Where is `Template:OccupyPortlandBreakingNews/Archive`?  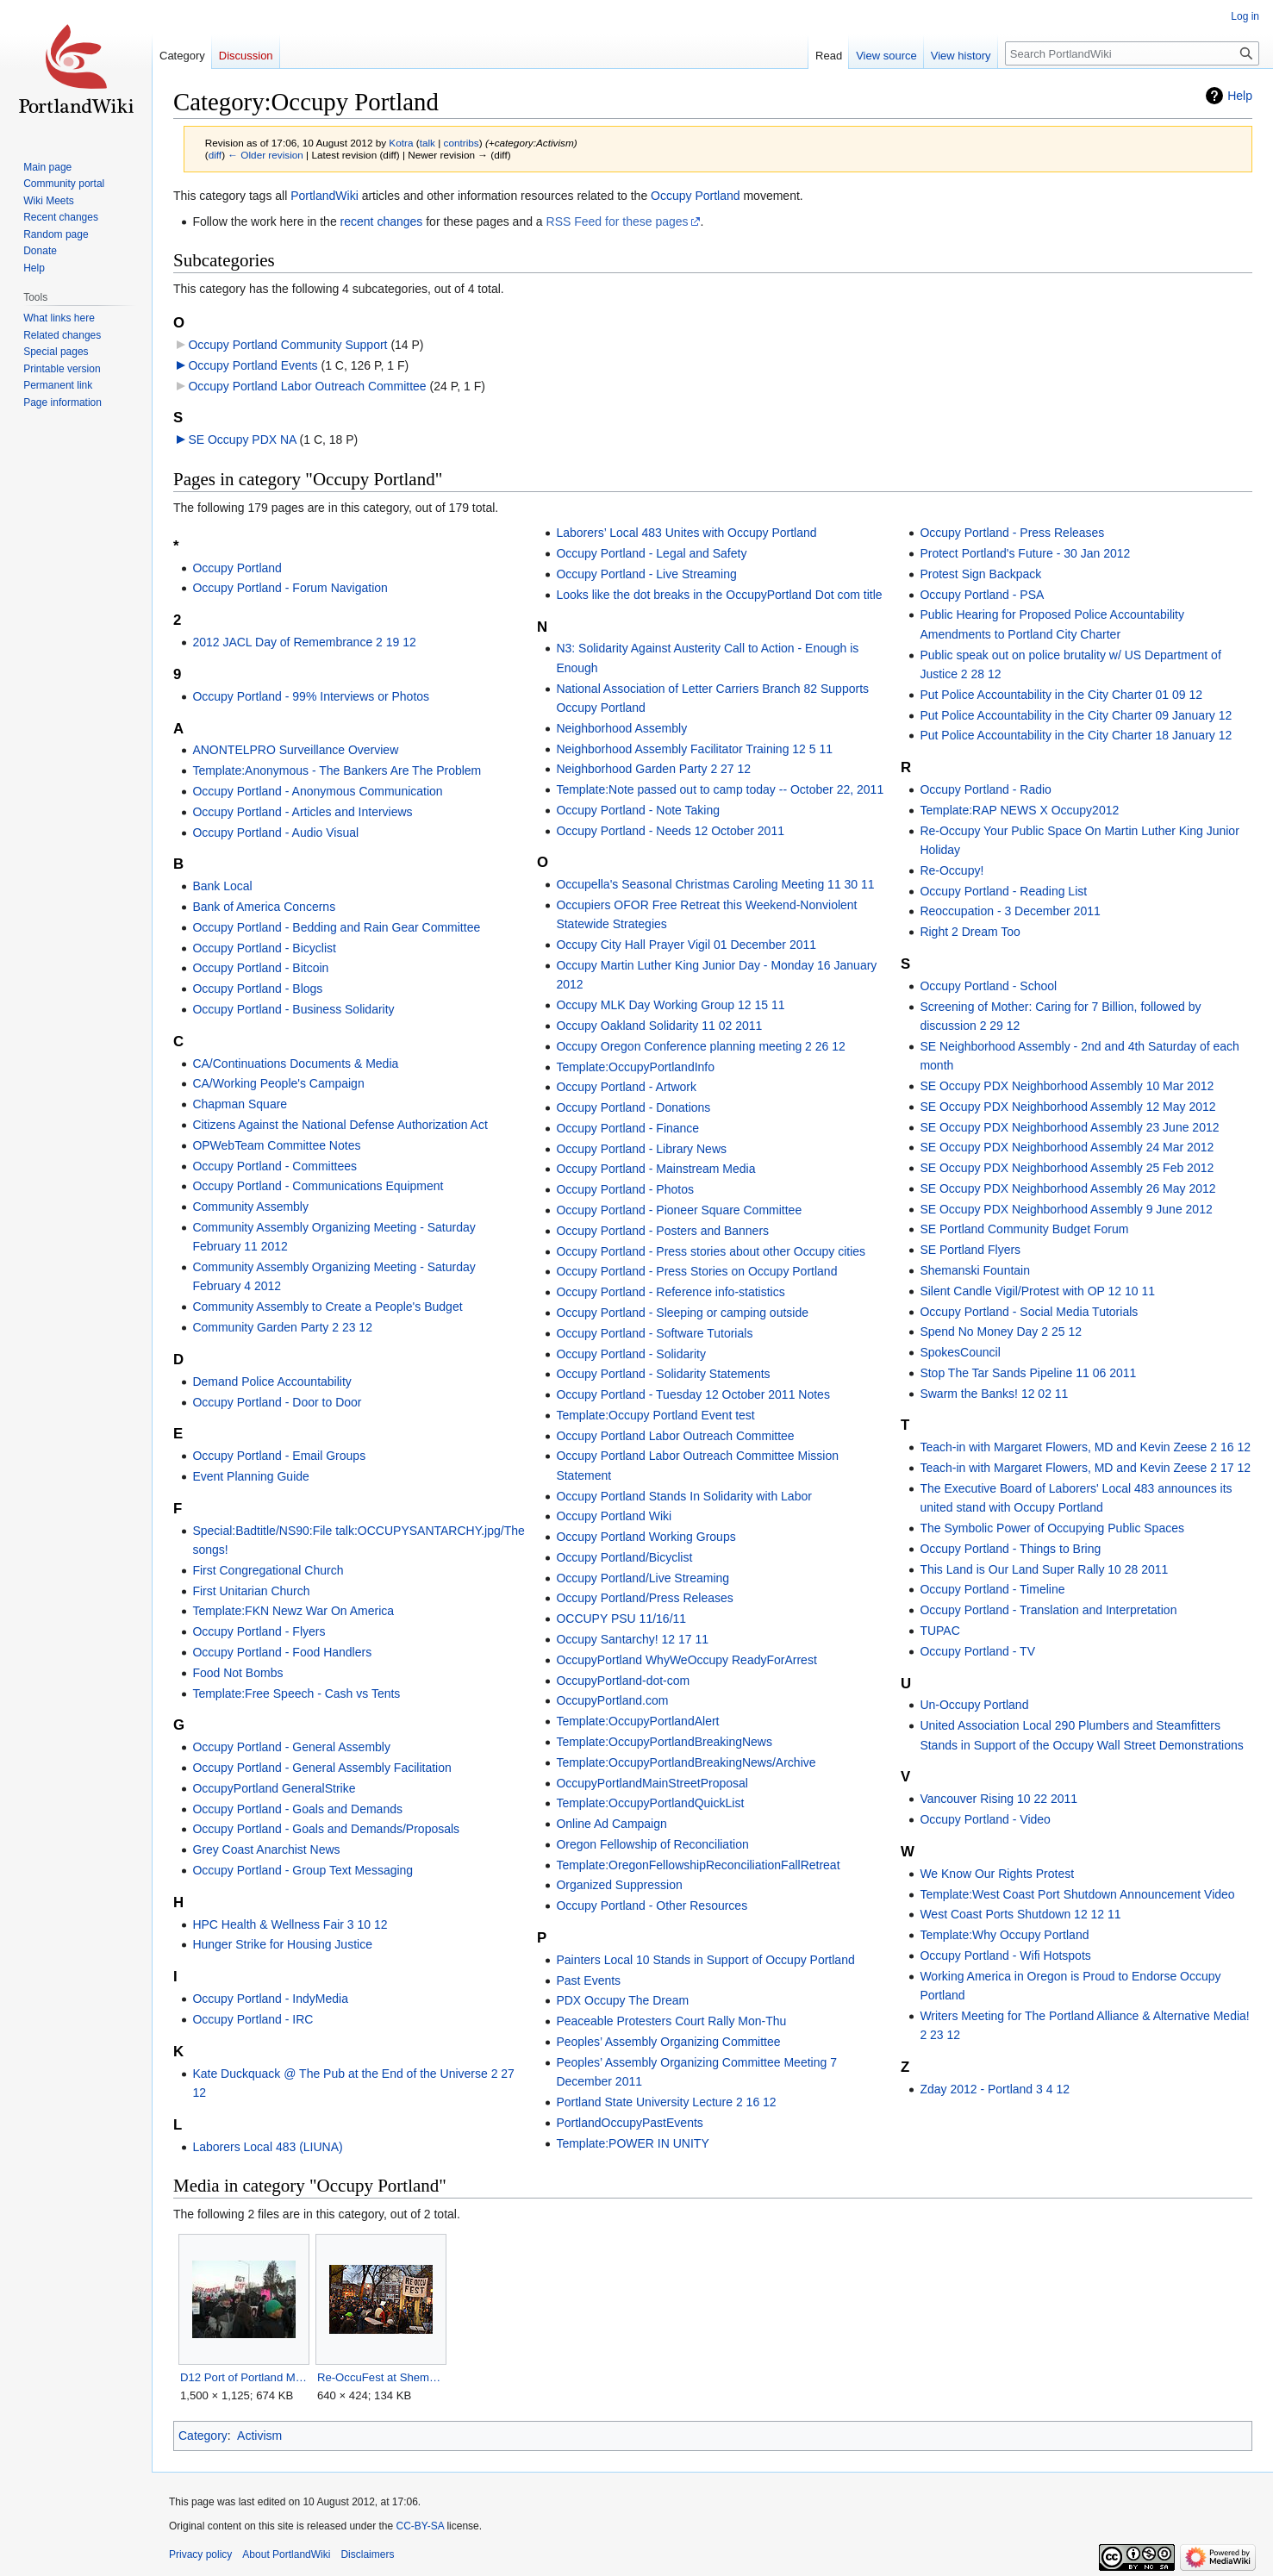 Template:OccupyPortlandBreakingNews/Archive is located at coordinates (685, 1762).